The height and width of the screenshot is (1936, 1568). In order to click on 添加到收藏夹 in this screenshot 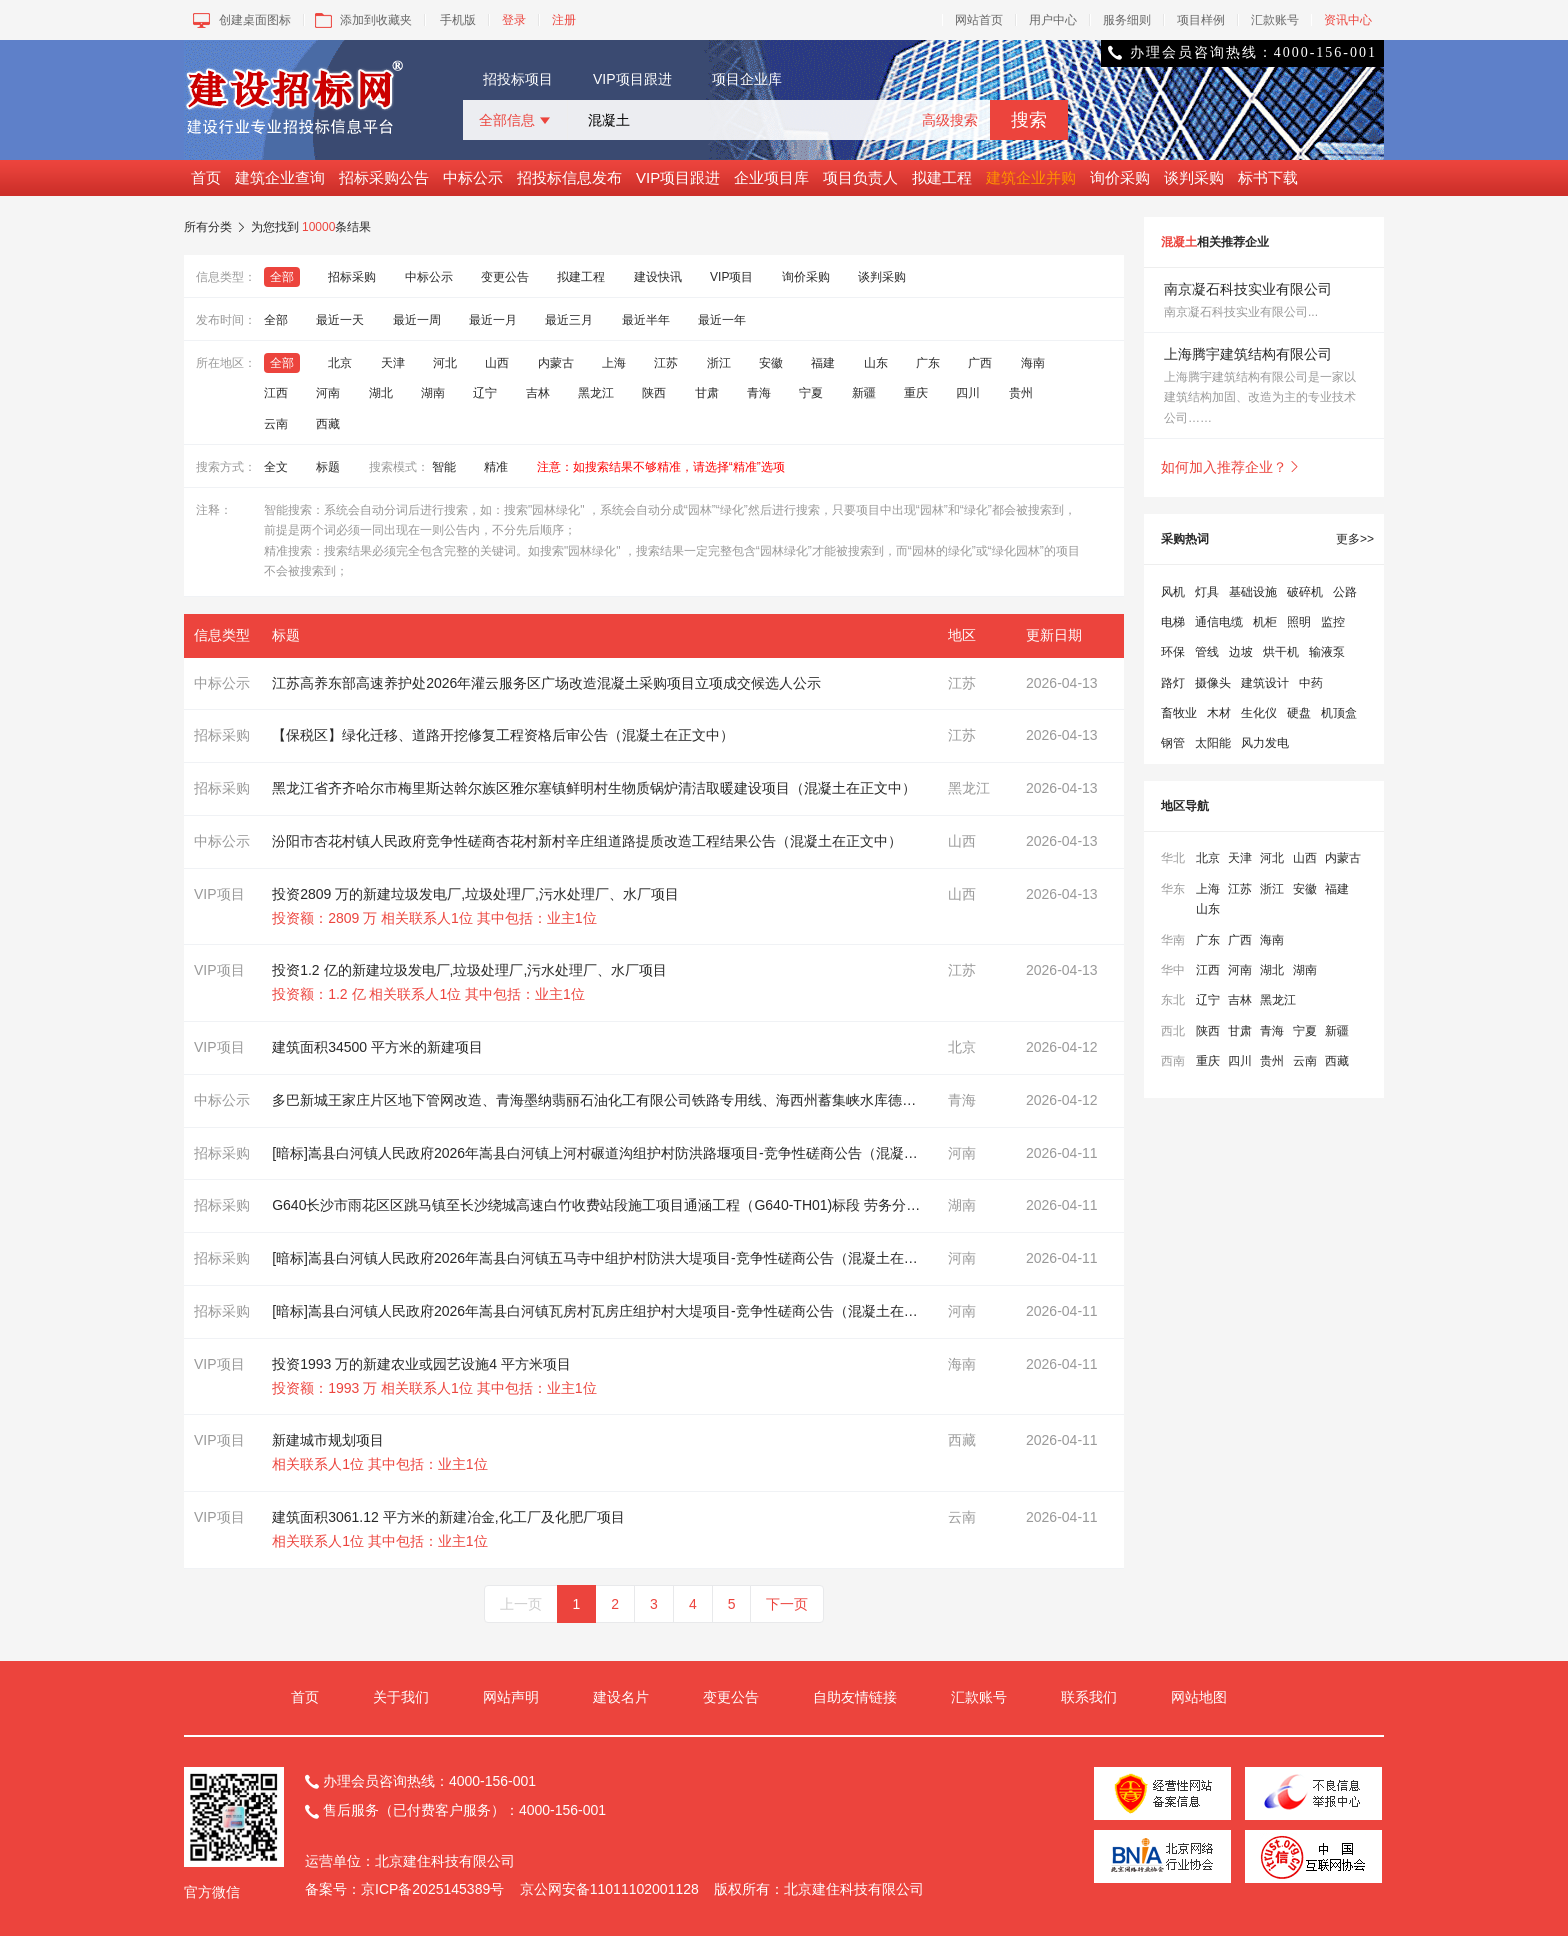, I will do `click(361, 20)`.